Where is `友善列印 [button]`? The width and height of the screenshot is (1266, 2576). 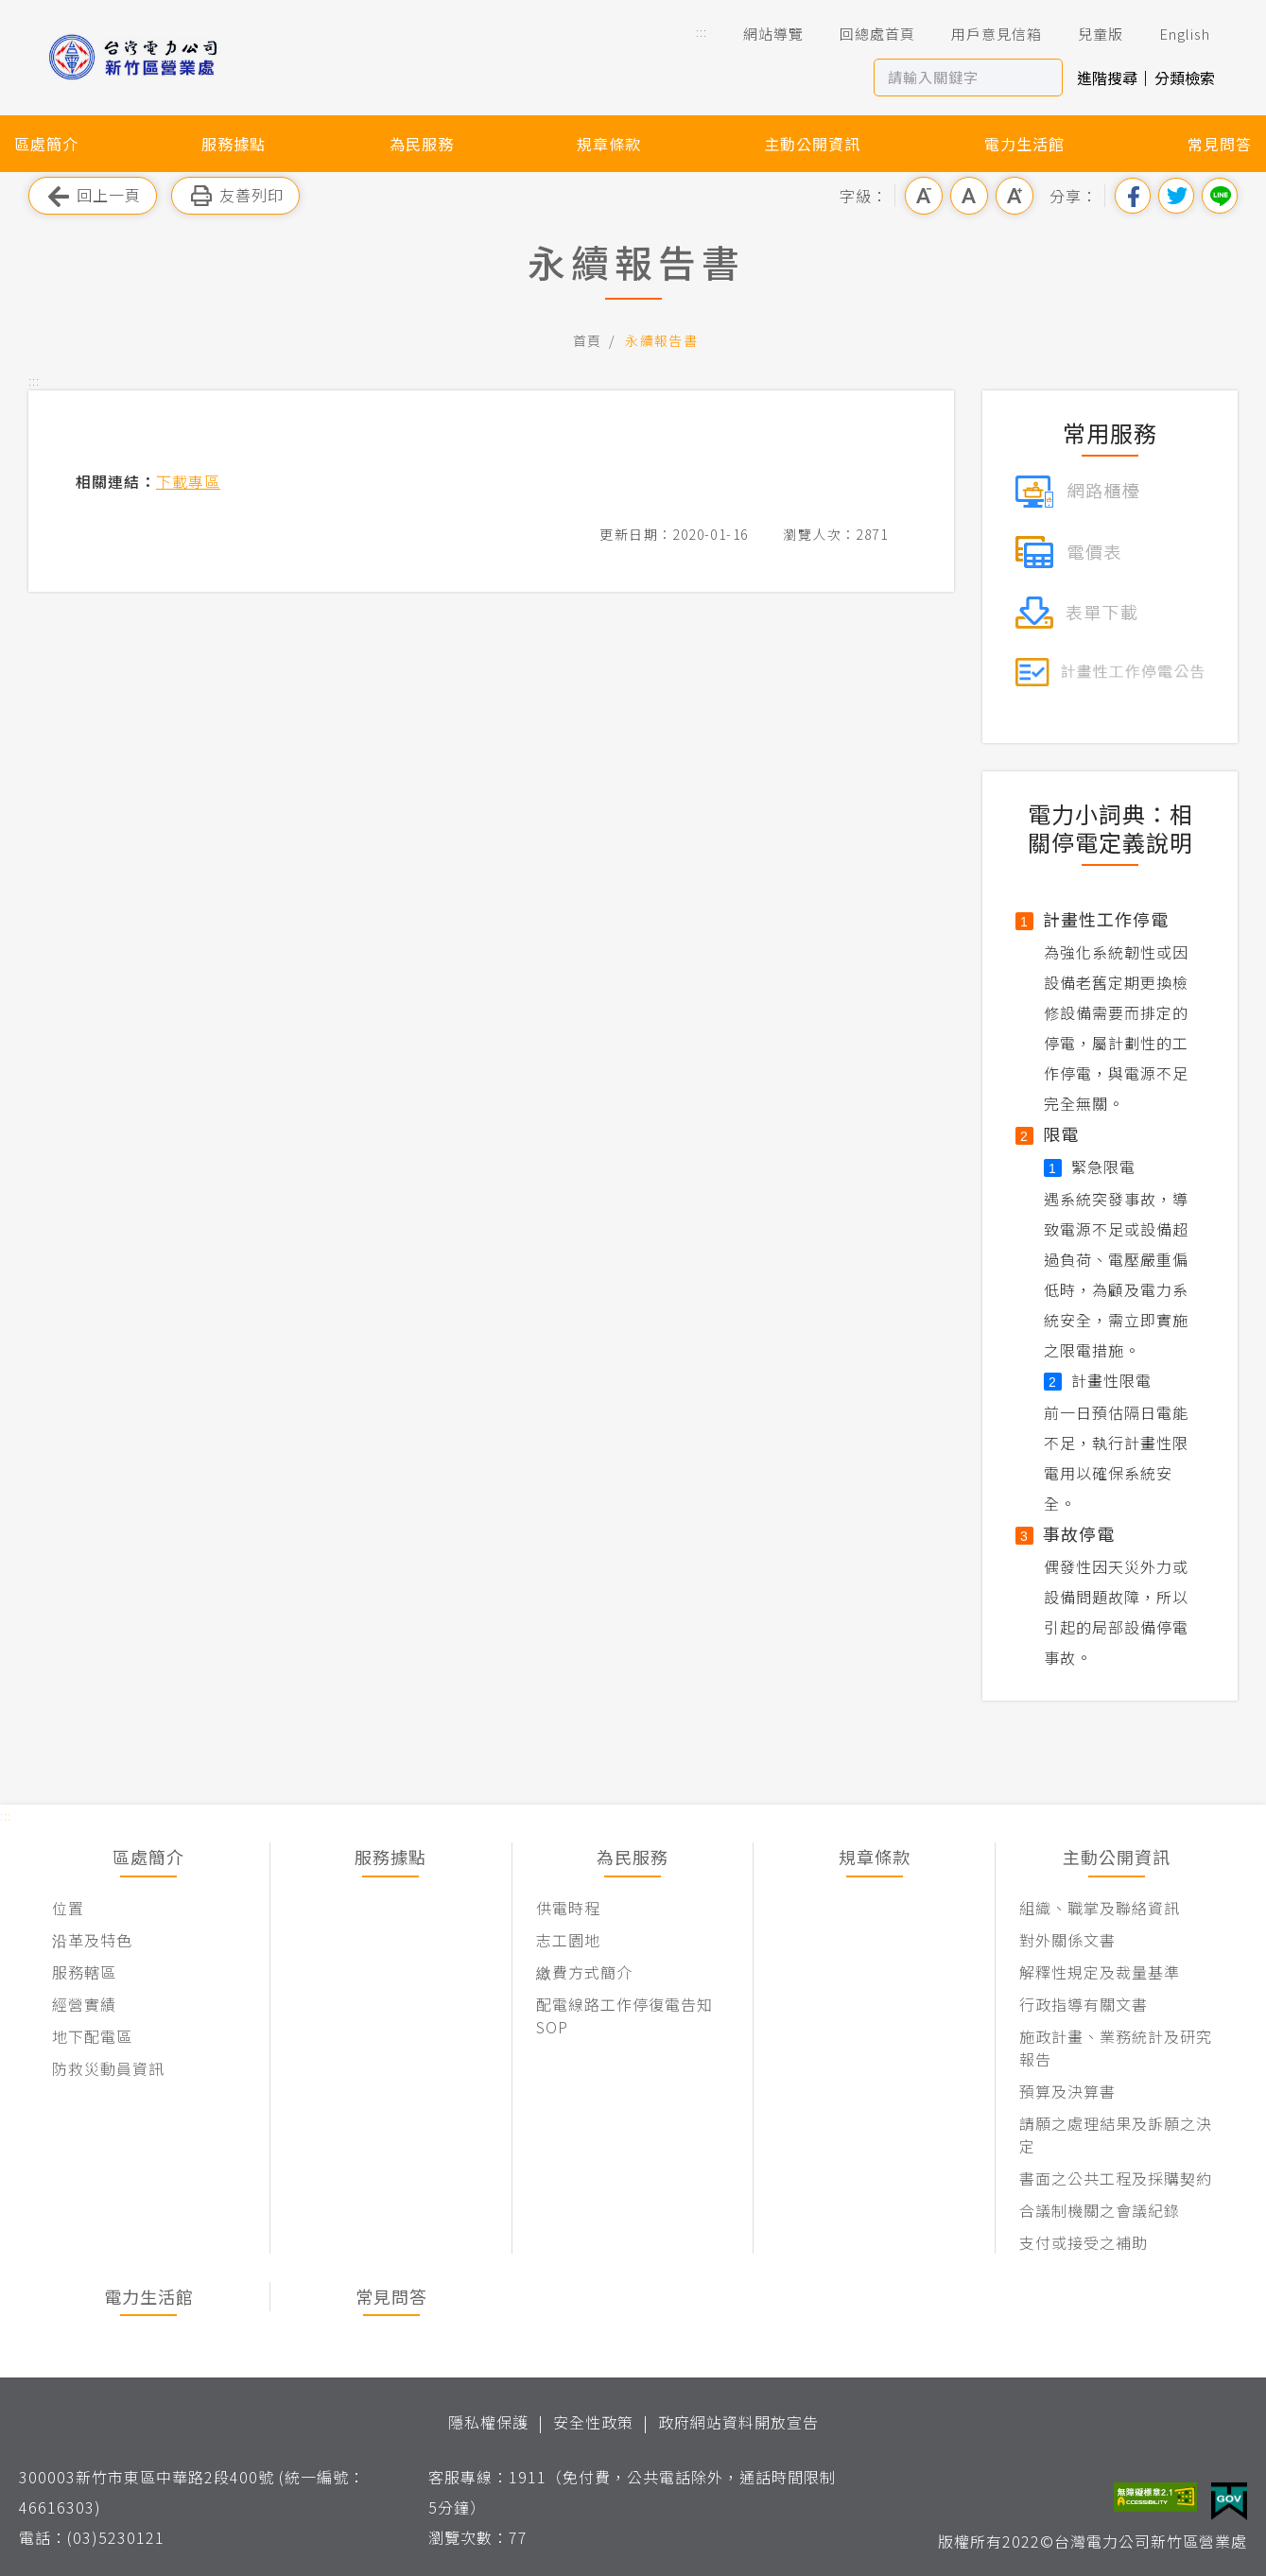
友善列印 [button] is located at coordinates (235, 196).